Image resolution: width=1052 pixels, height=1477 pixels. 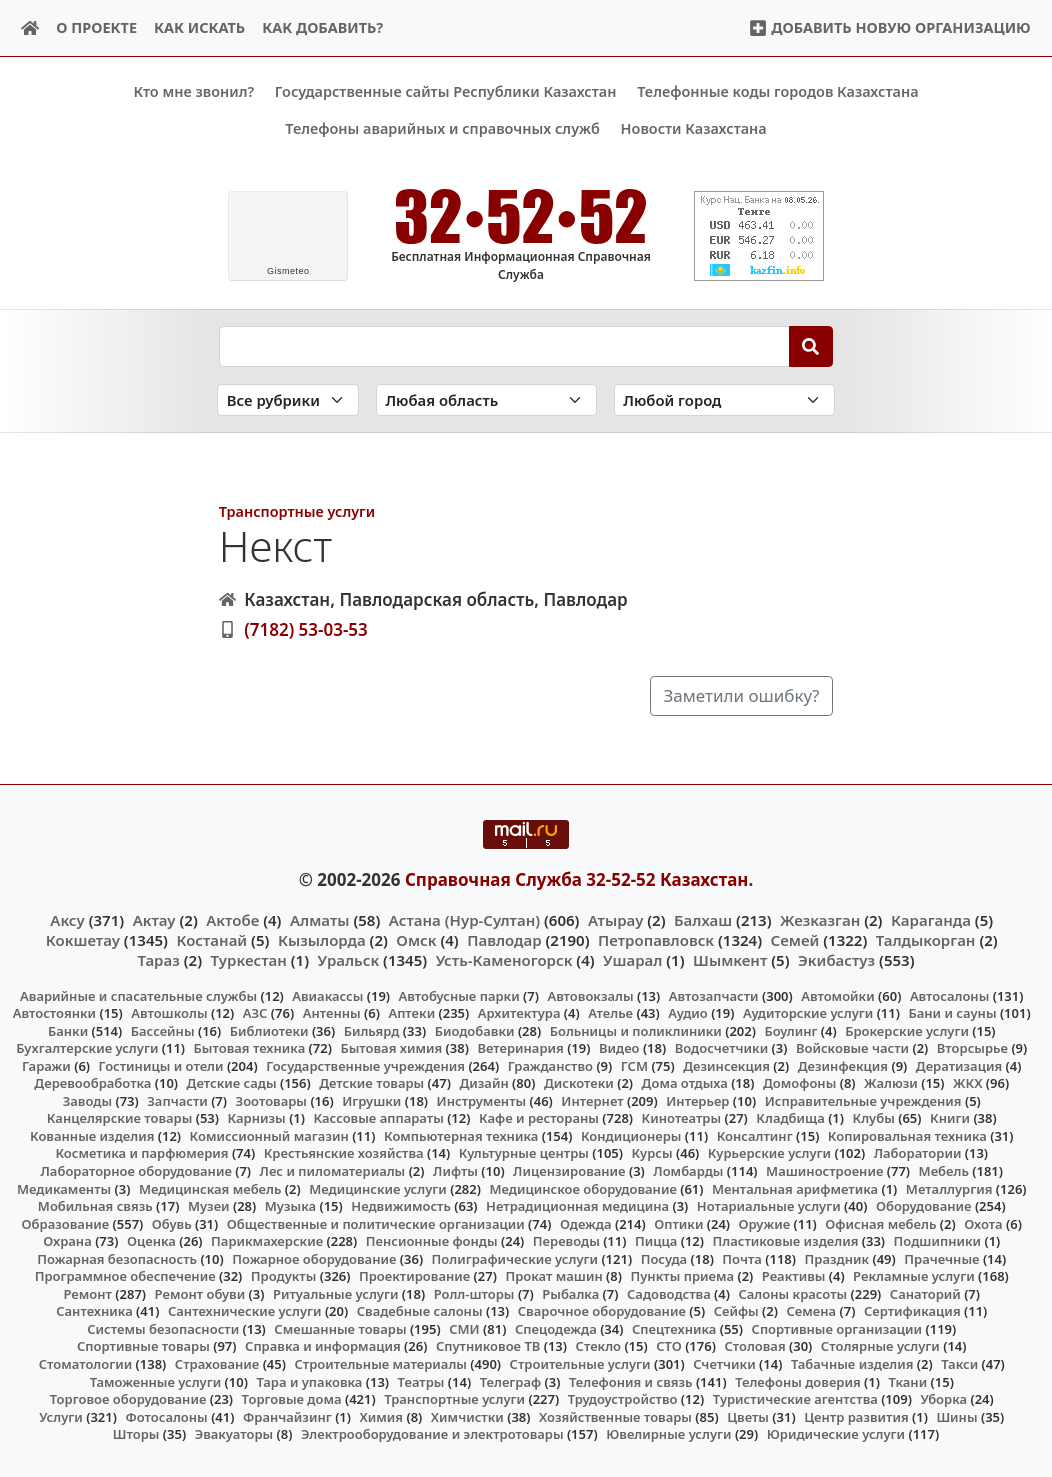 What do you see at coordinates (138, 995) in the screenshot?
I see `Аварийные и спасательные службы` at bounding box center [138, 995].